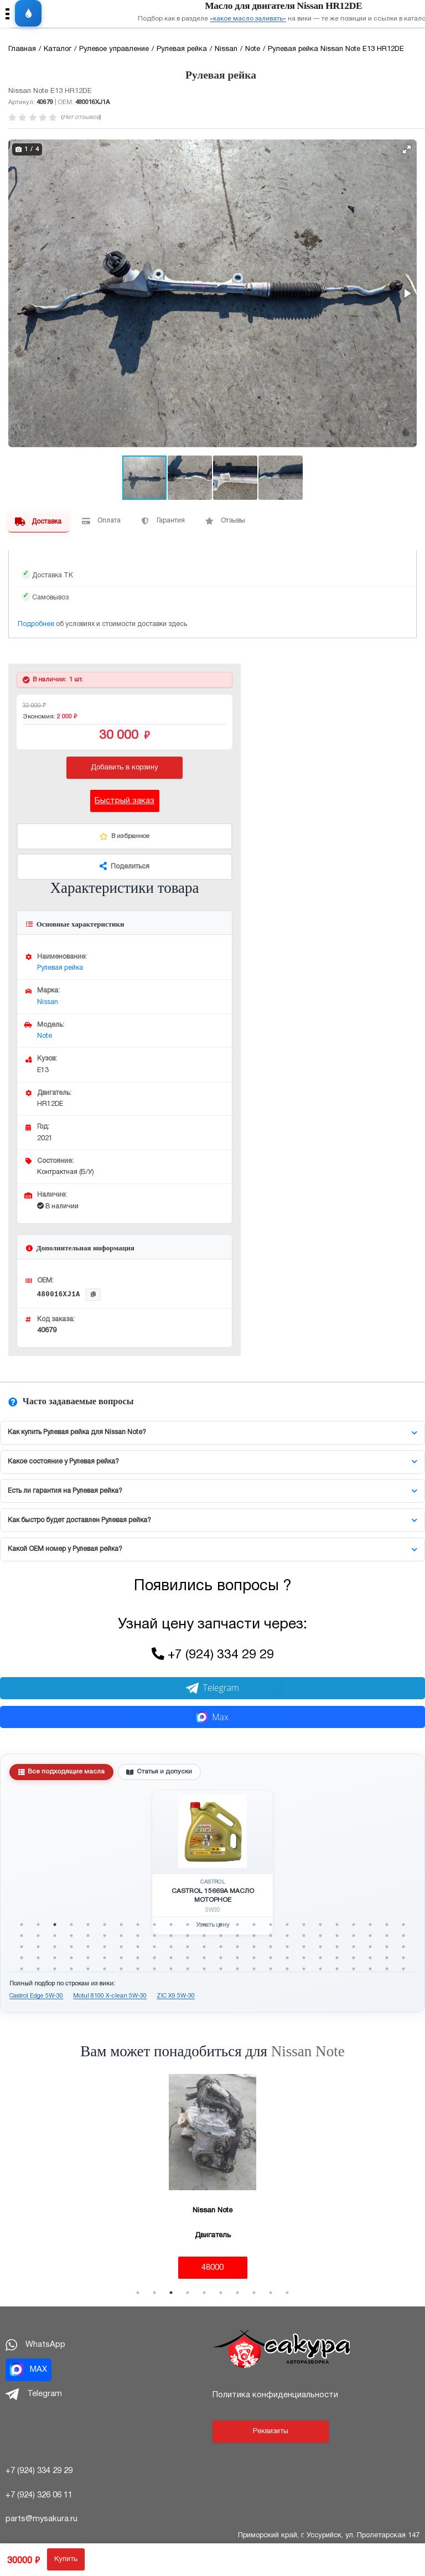 This screenshot has width=425, height=2576. I want to click on 66 [tab], so click(303, 1946).